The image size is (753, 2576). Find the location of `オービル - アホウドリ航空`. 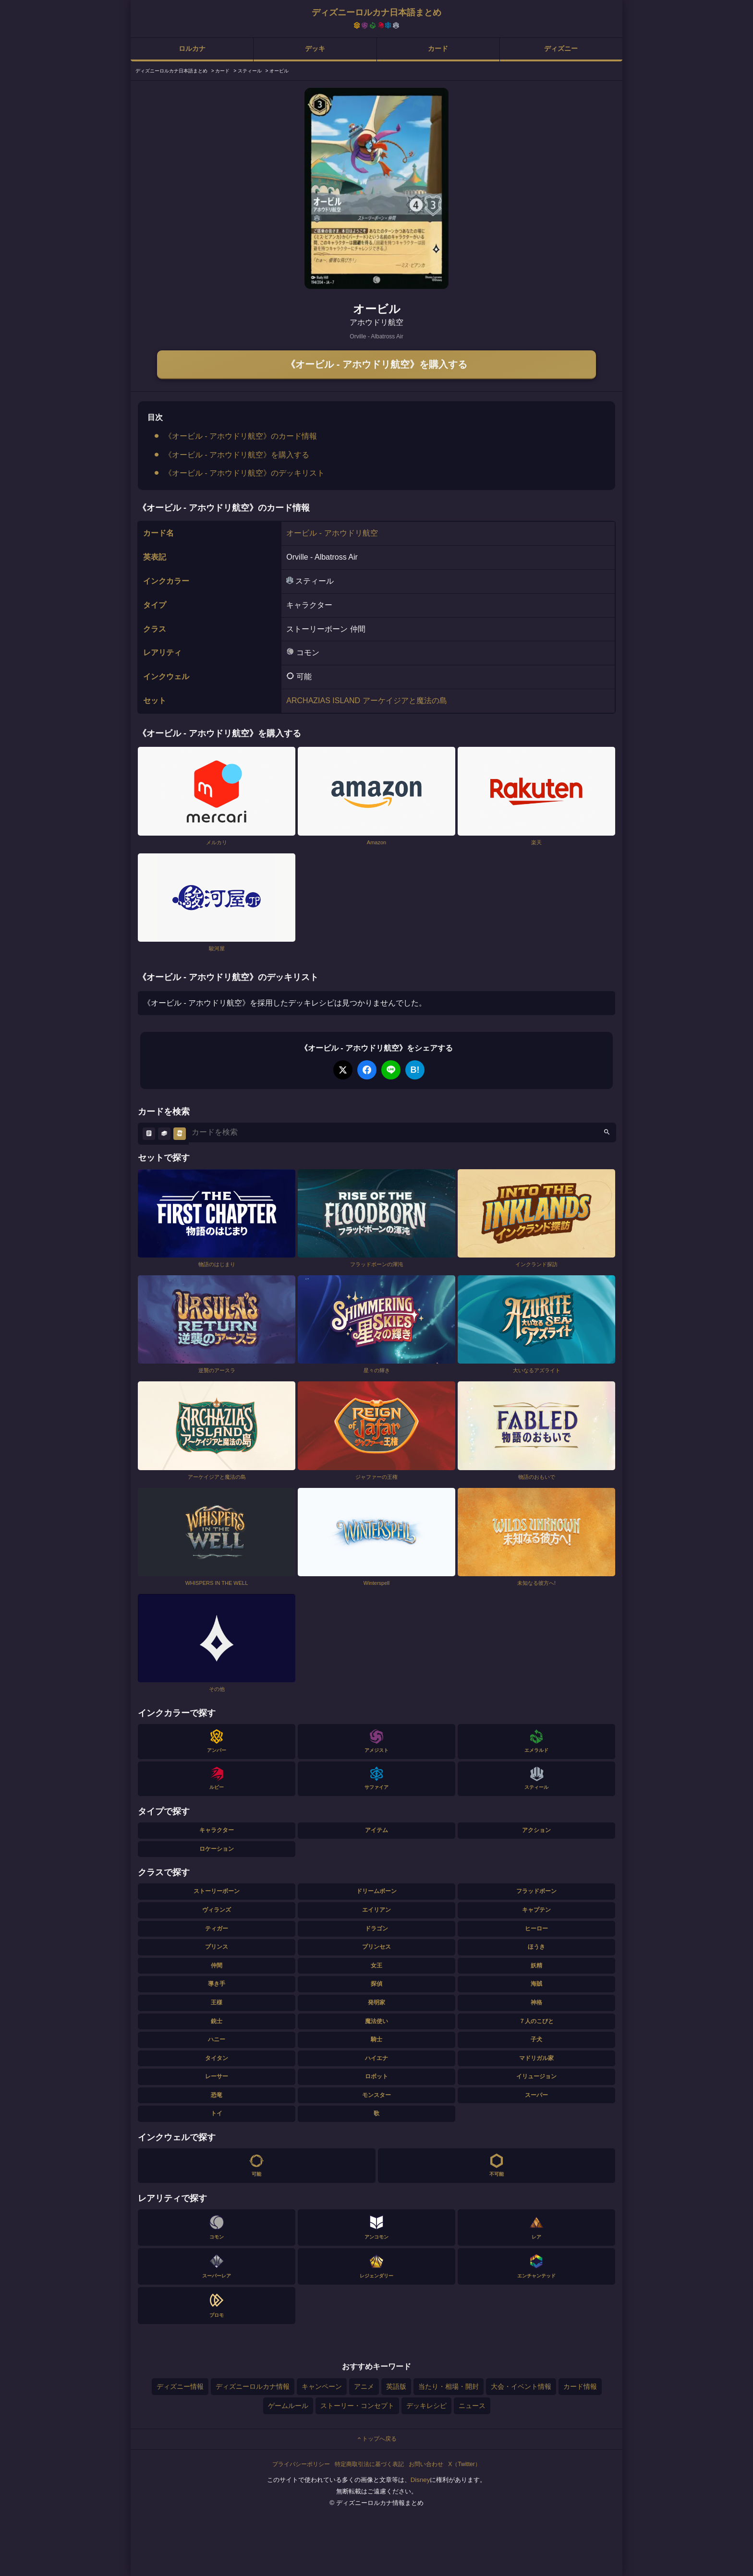

オービル - アホウドリ航空 is located at coordinates (331, 533).